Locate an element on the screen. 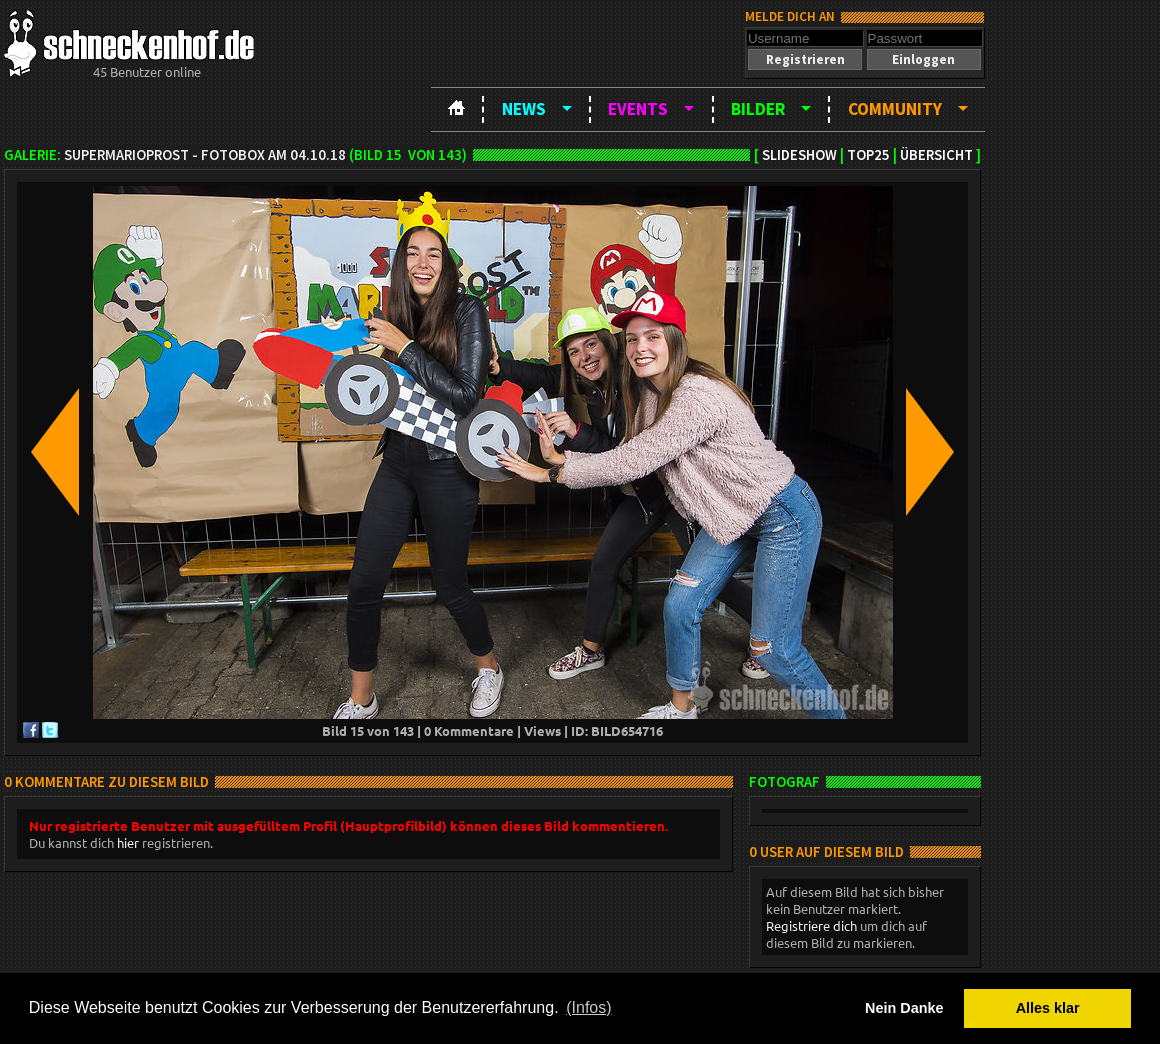  hier is located at coordinates (128, 842).